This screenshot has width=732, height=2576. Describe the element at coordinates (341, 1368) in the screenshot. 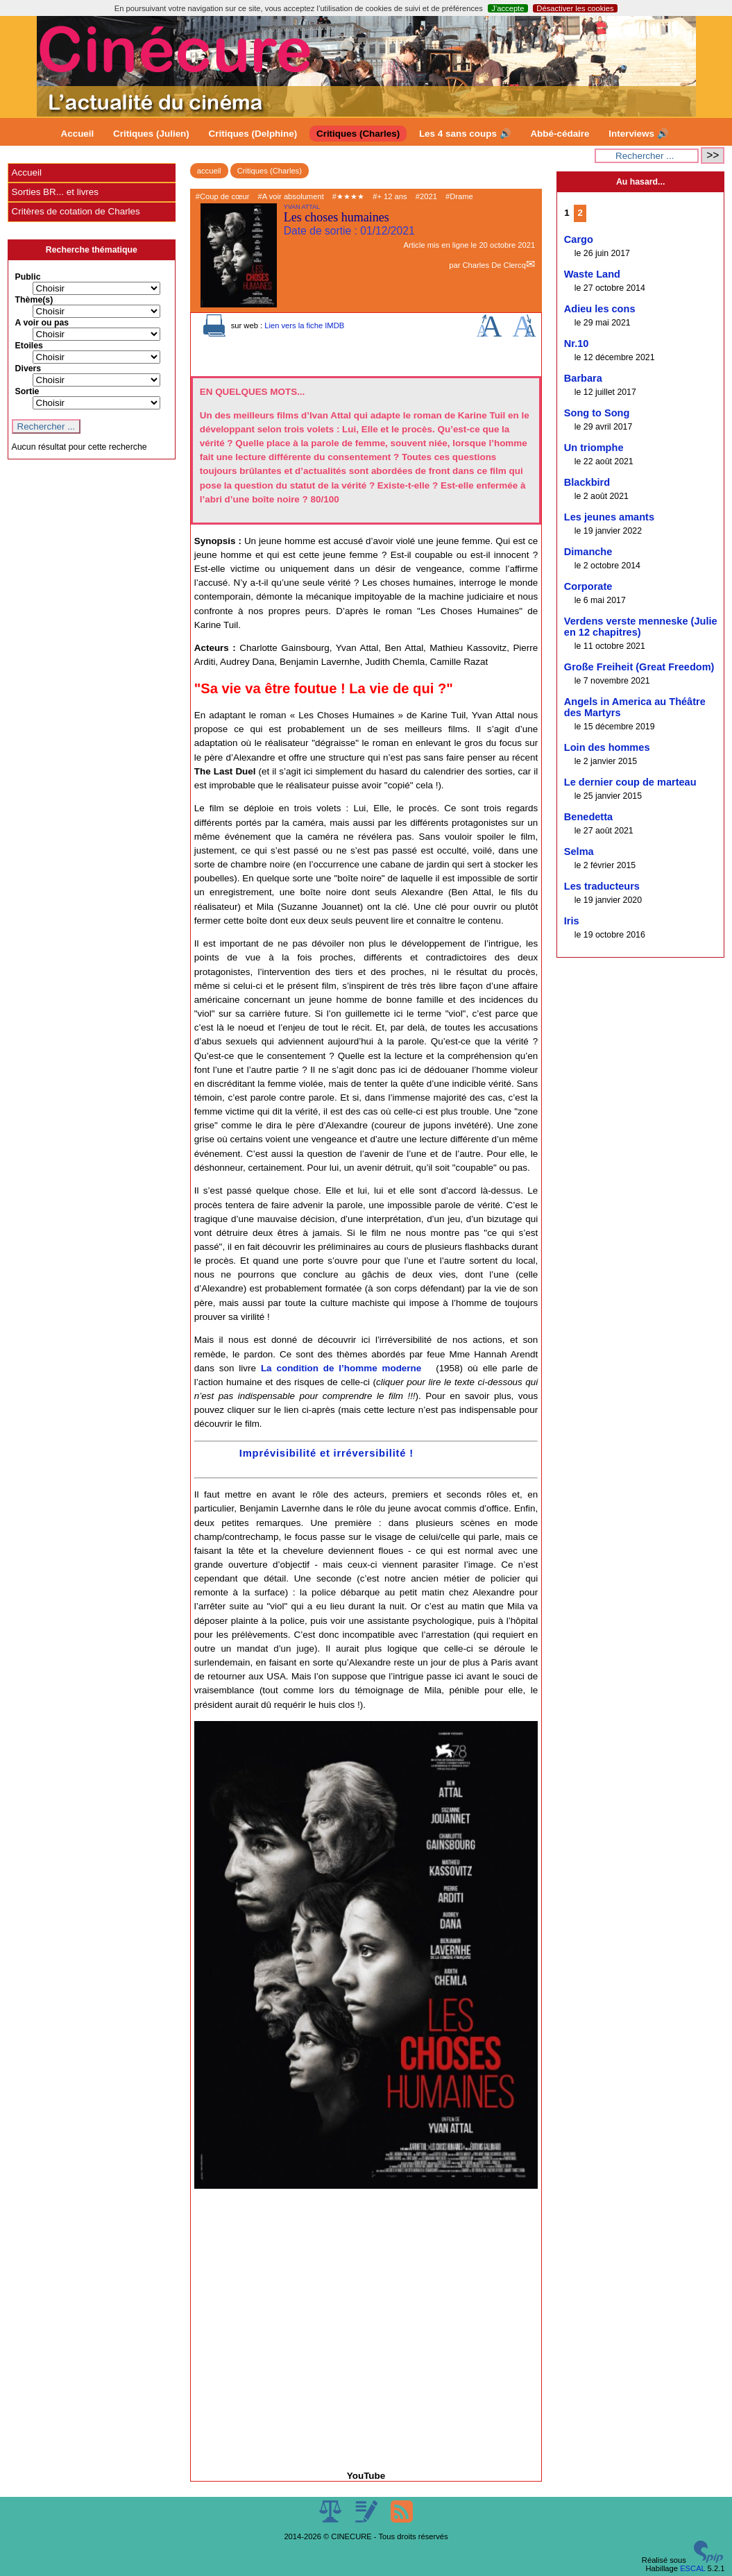

I see `La condition de l’homme moderne` at that location.